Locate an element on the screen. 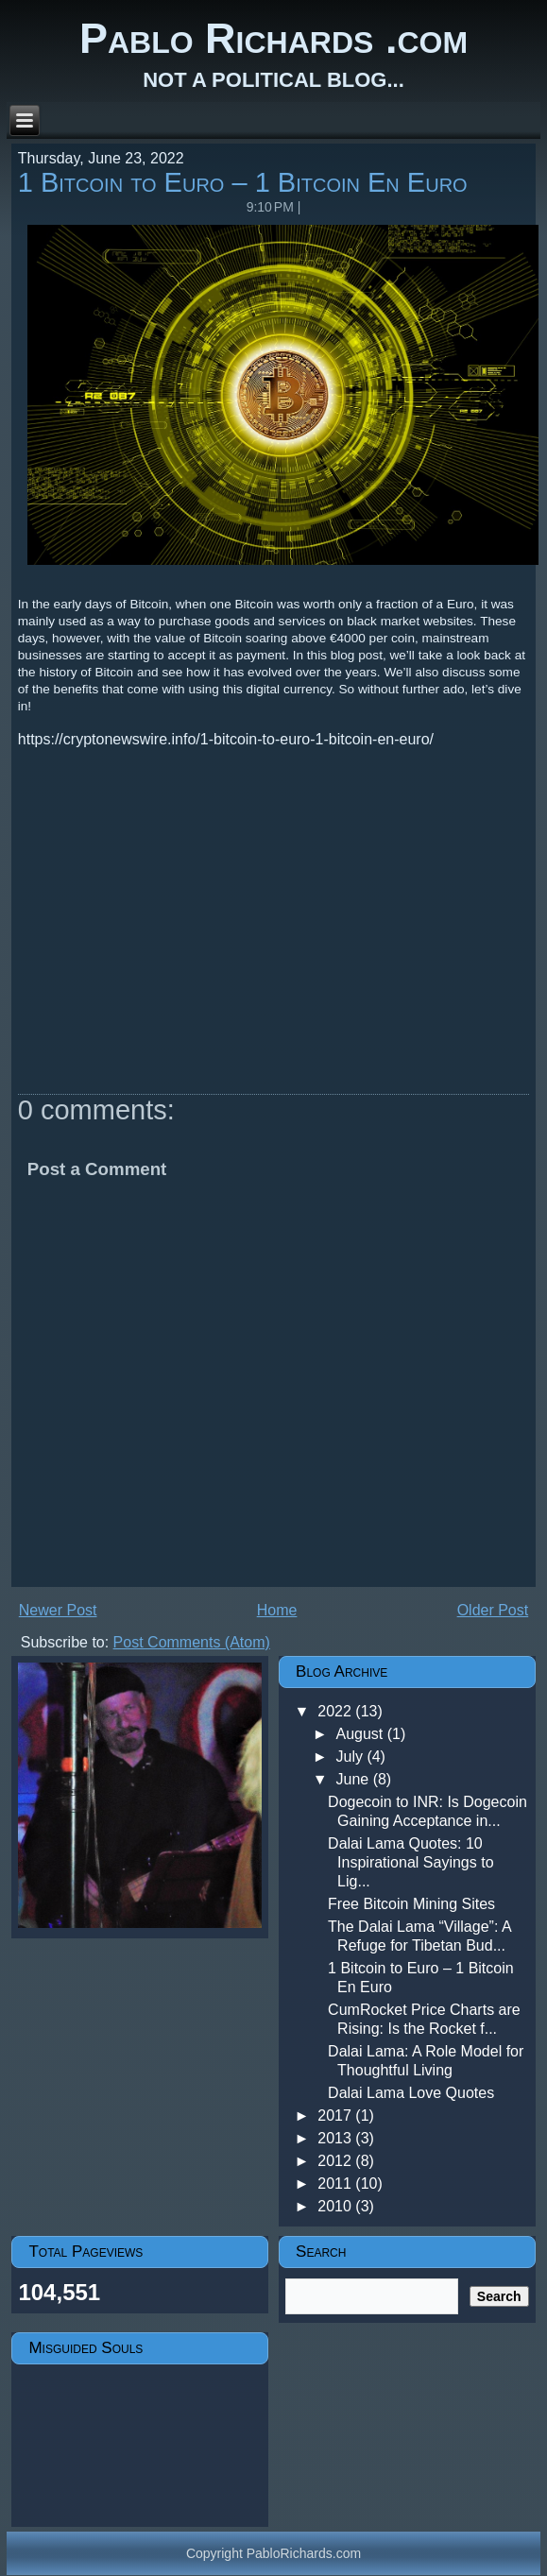  2011 is located at coordinates (336, 2183).